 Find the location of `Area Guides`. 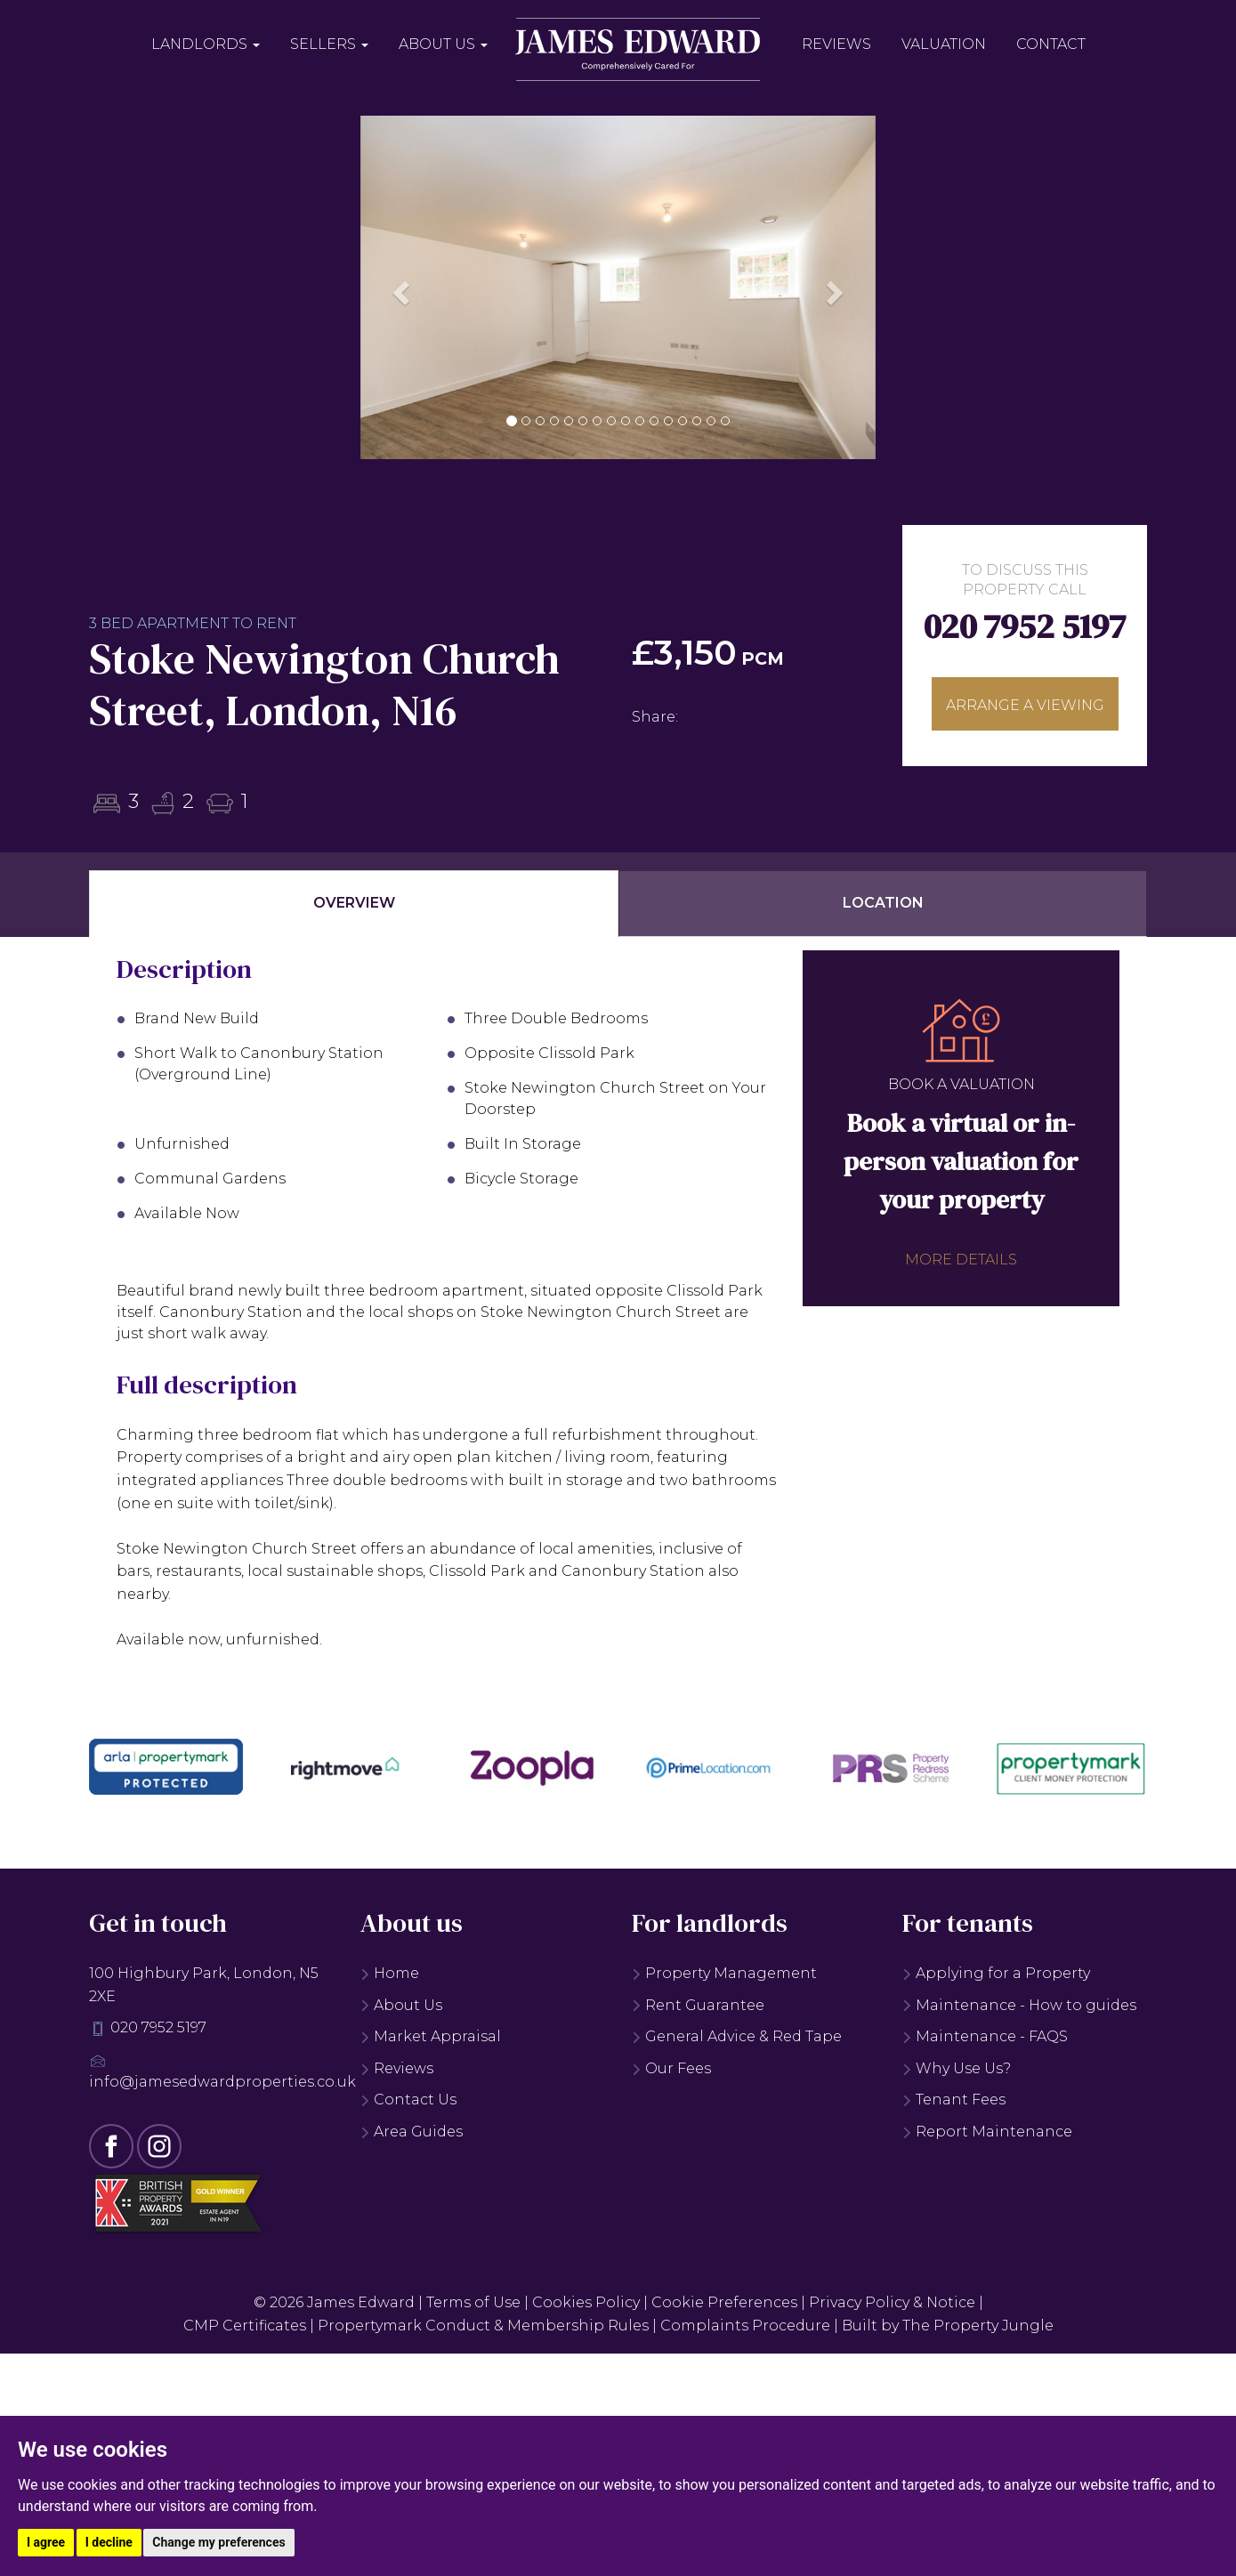

Area Guides is located at coordinates (411, 2131).